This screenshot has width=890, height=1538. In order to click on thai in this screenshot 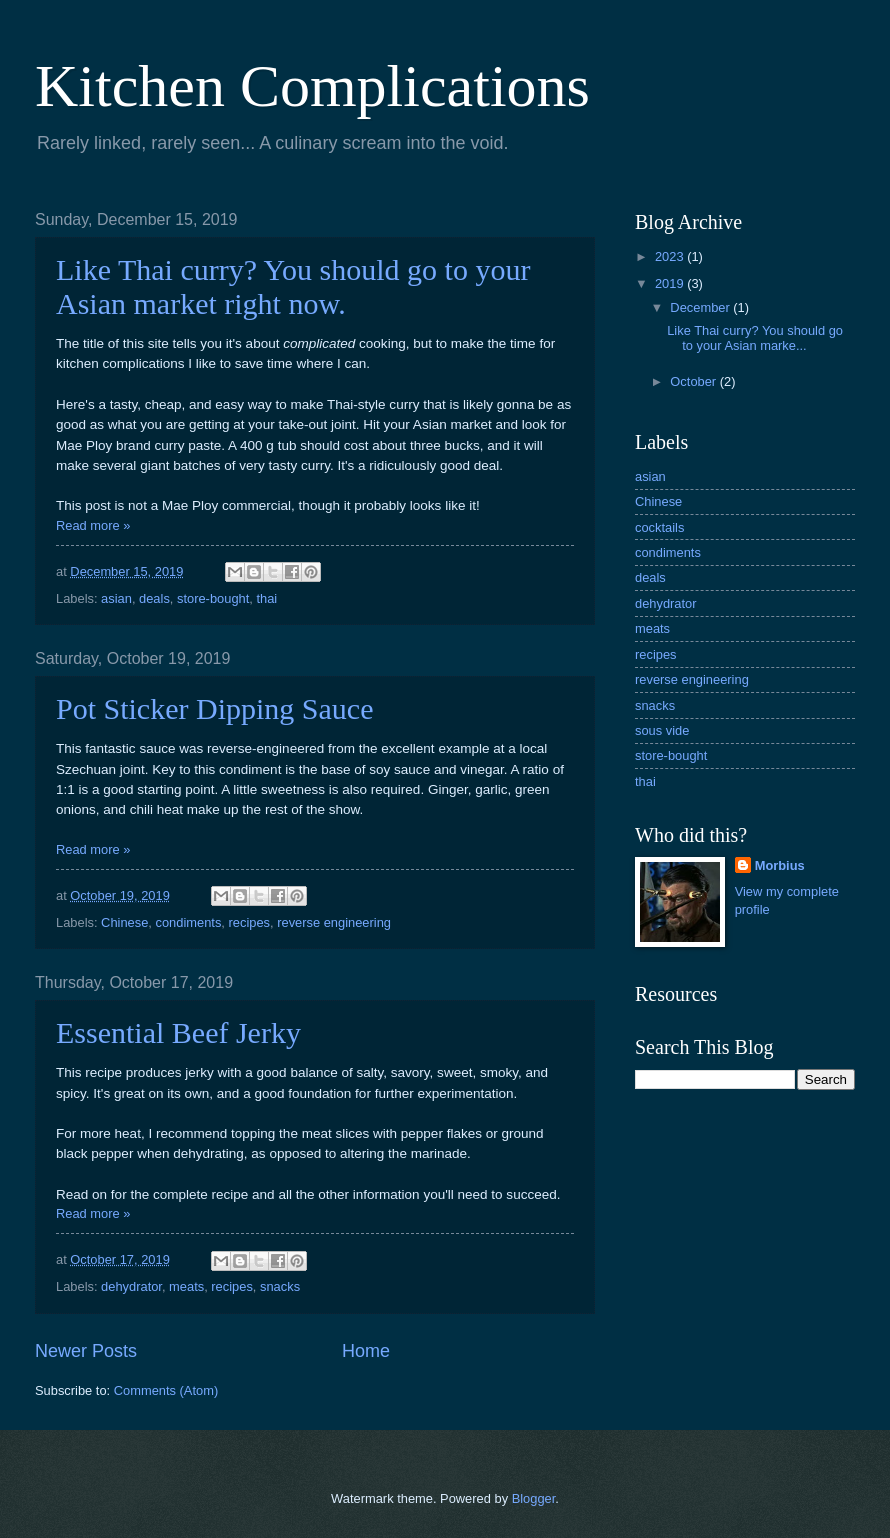, I will do `click(266, 598)`.